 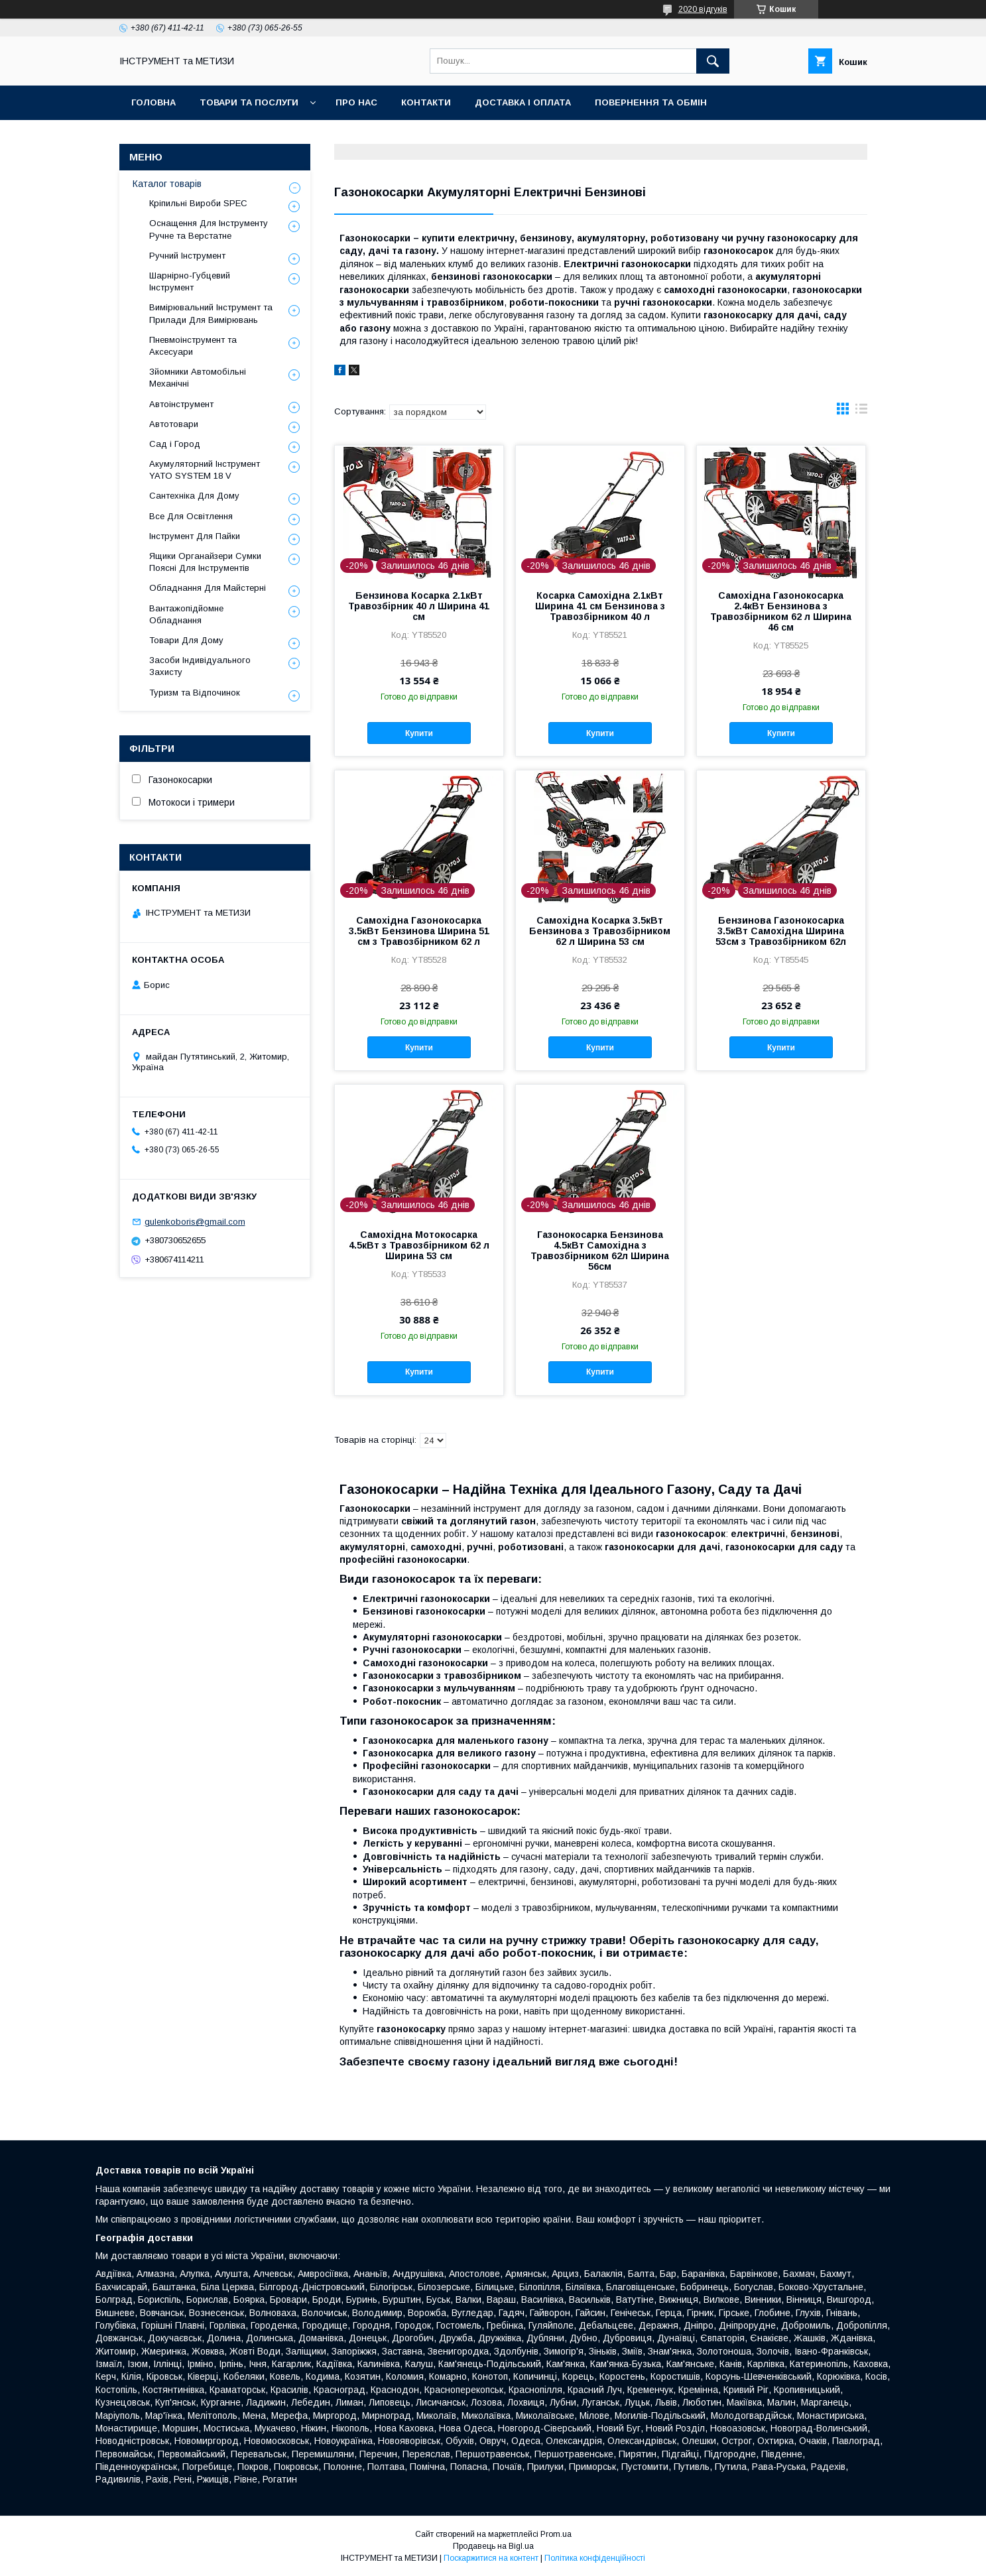 I want to click on Бензинова Газонокосарка 3.5кВт Самохідна Ширина 53см з Травозбірником 62л, so click(x=780, y=931).